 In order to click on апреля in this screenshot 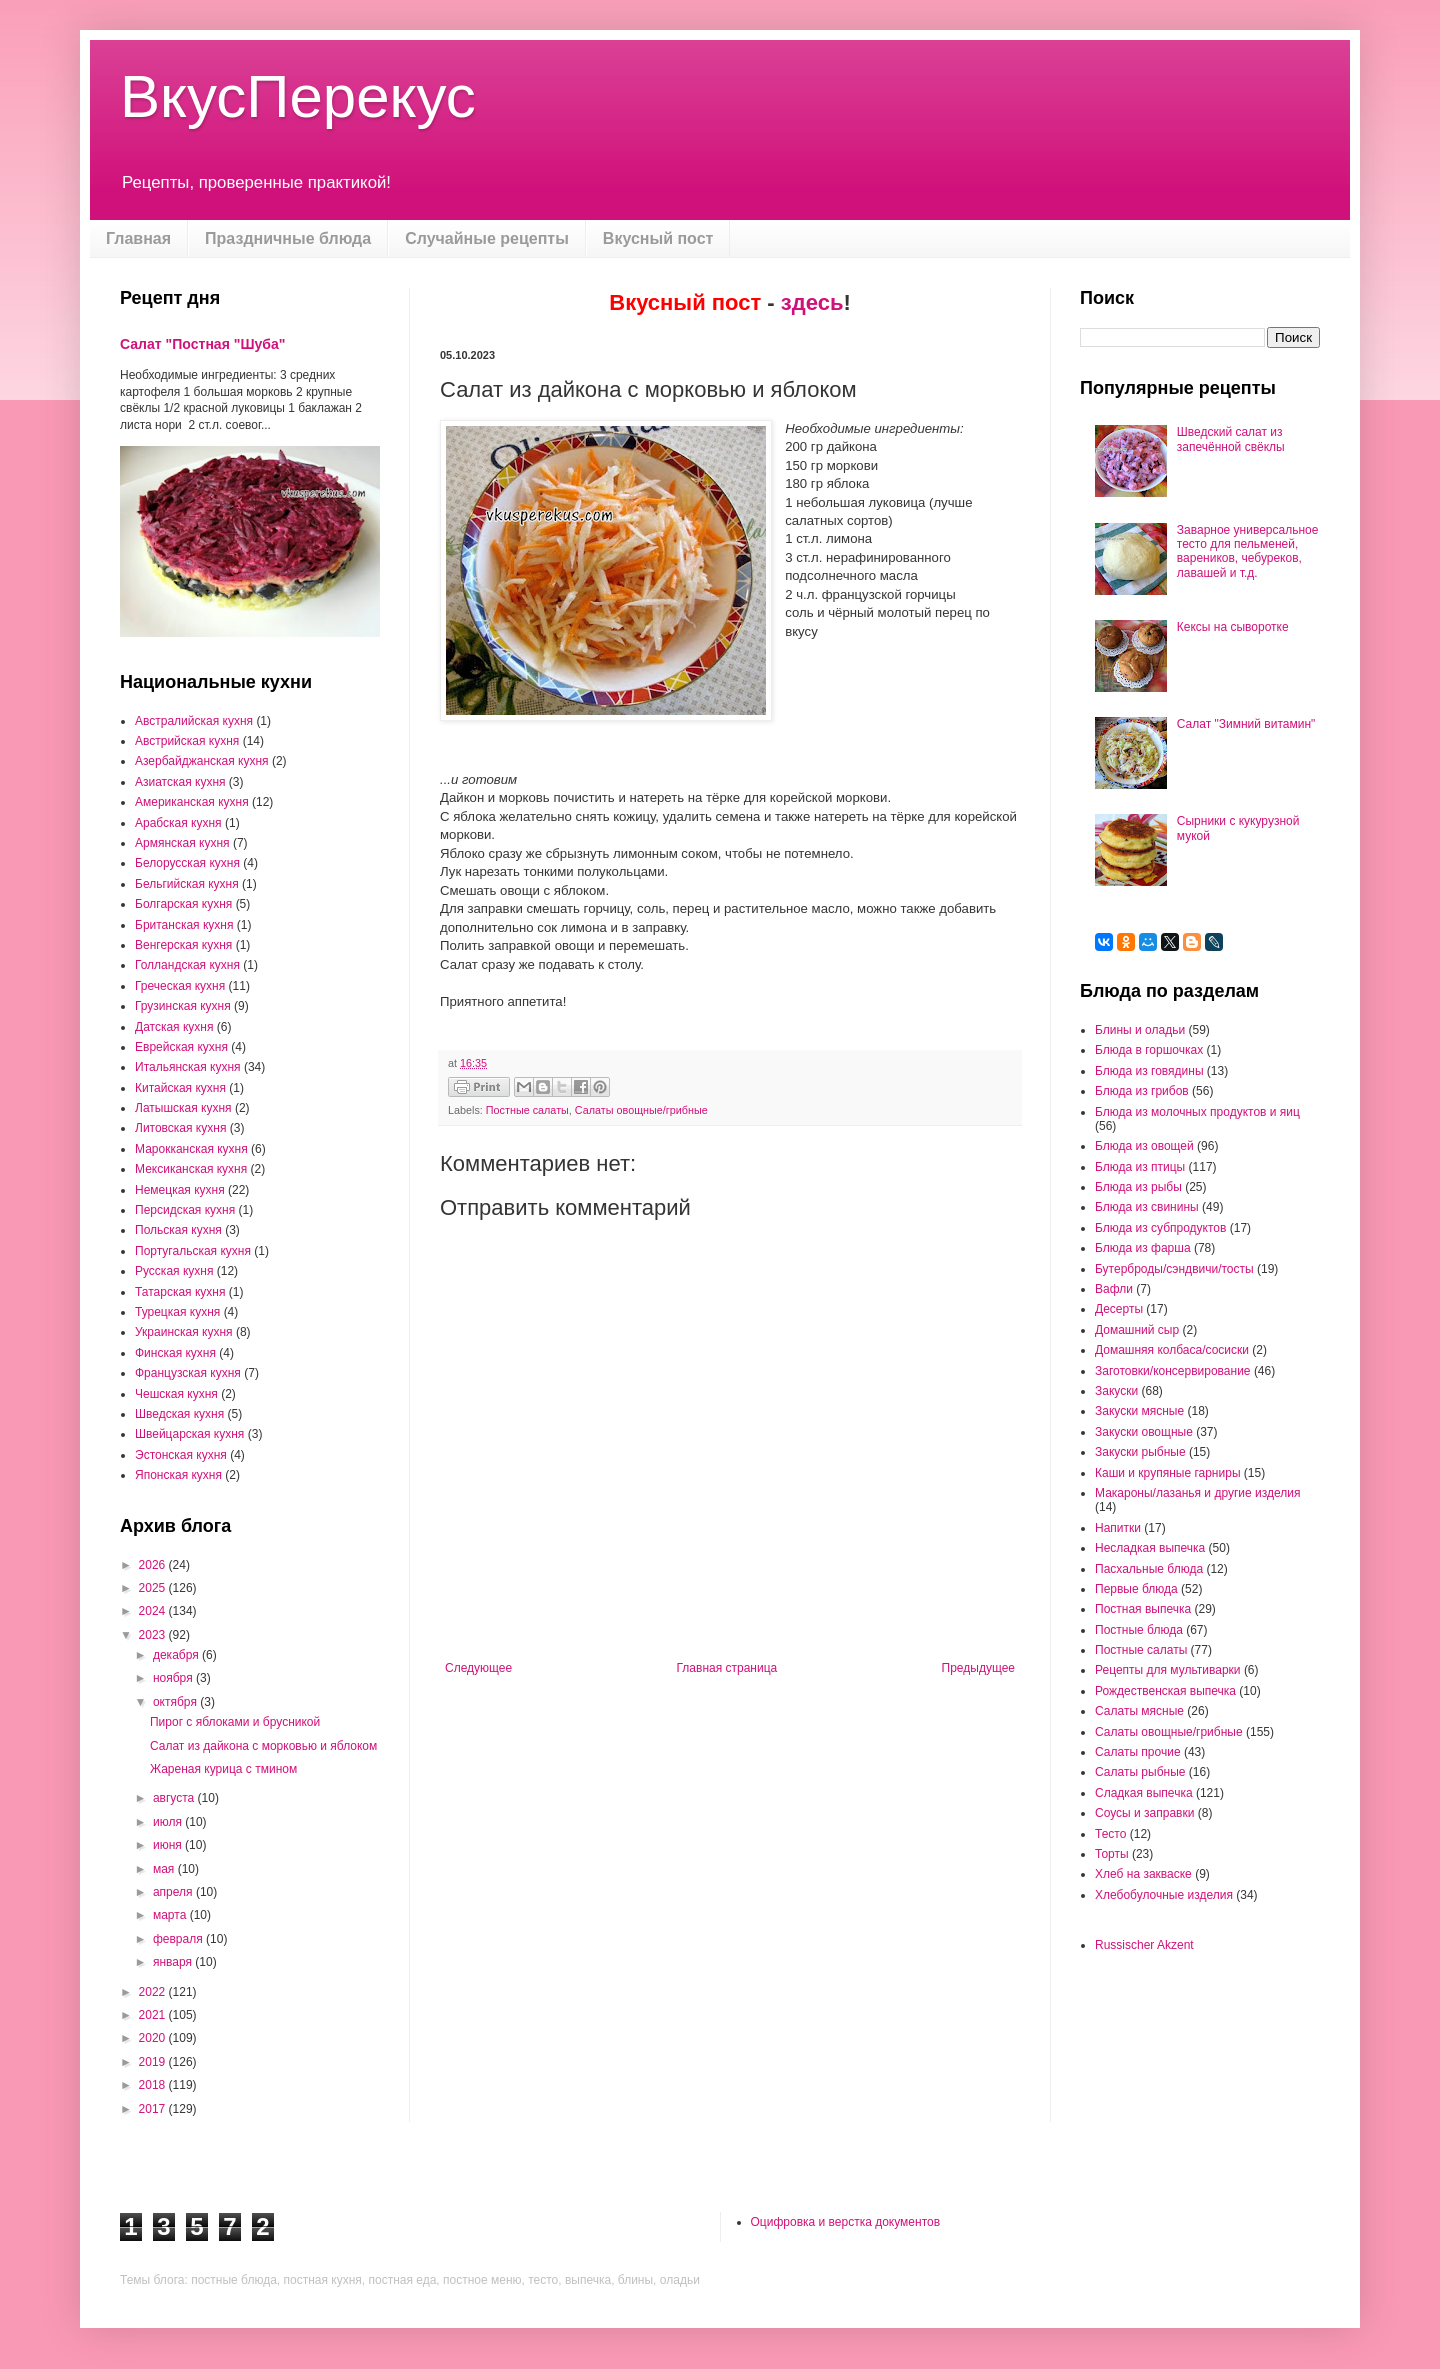, I will do `click(174, 1892)`.